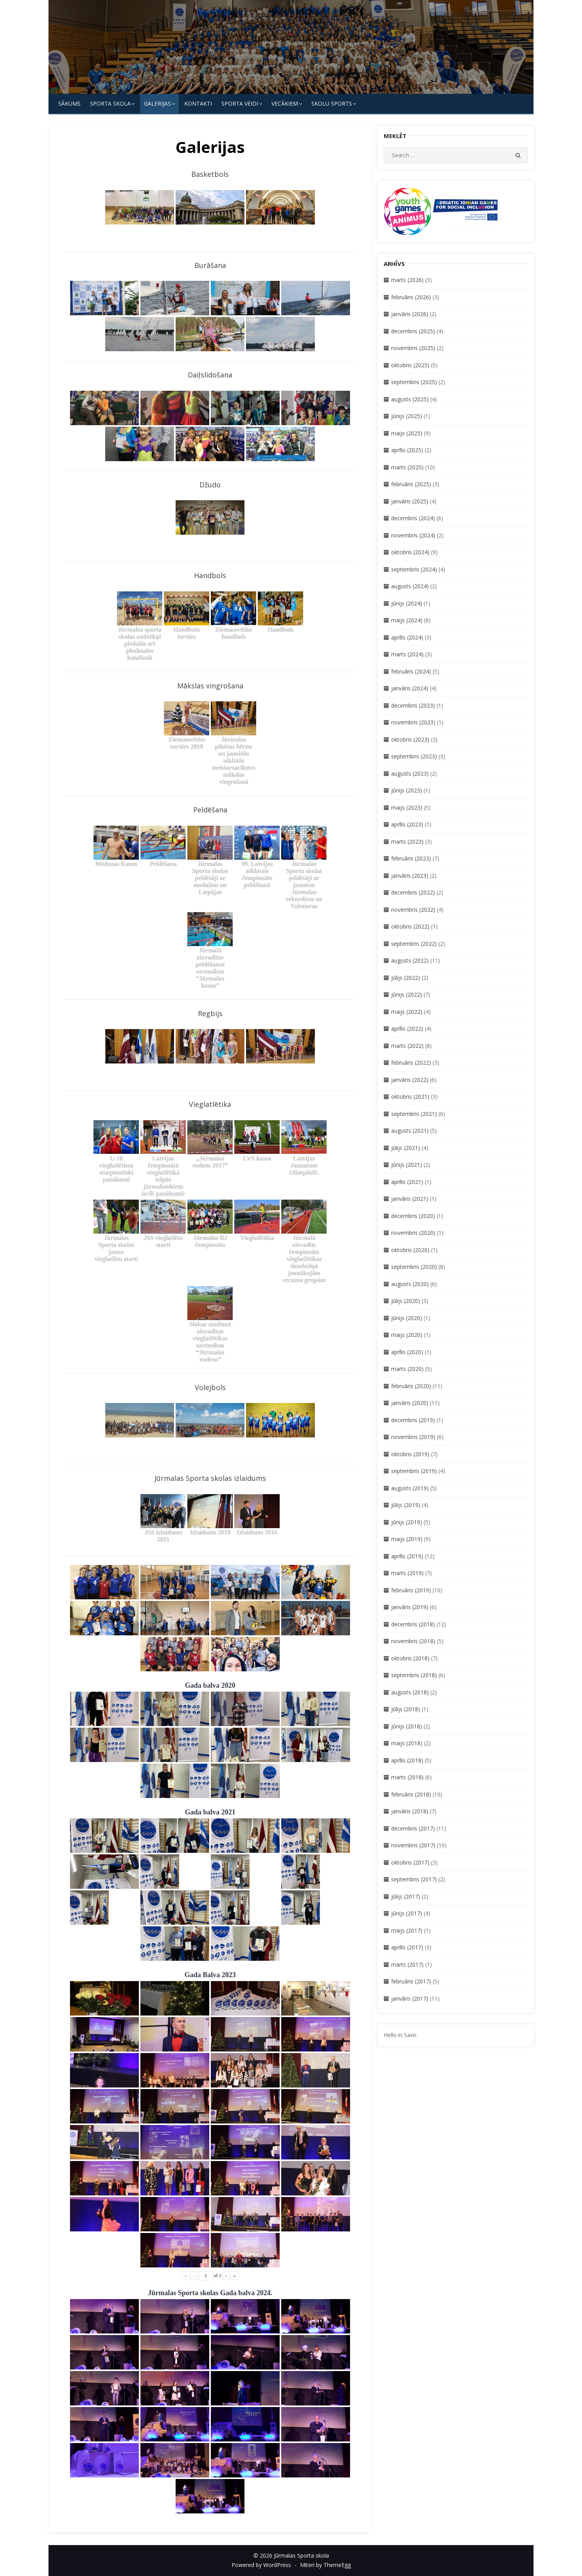 This screenshot has width=582, height=2576. Describe the element at coordinates (407, 1556) in the screenshot. I see `aprīlis (2019)` at that location.